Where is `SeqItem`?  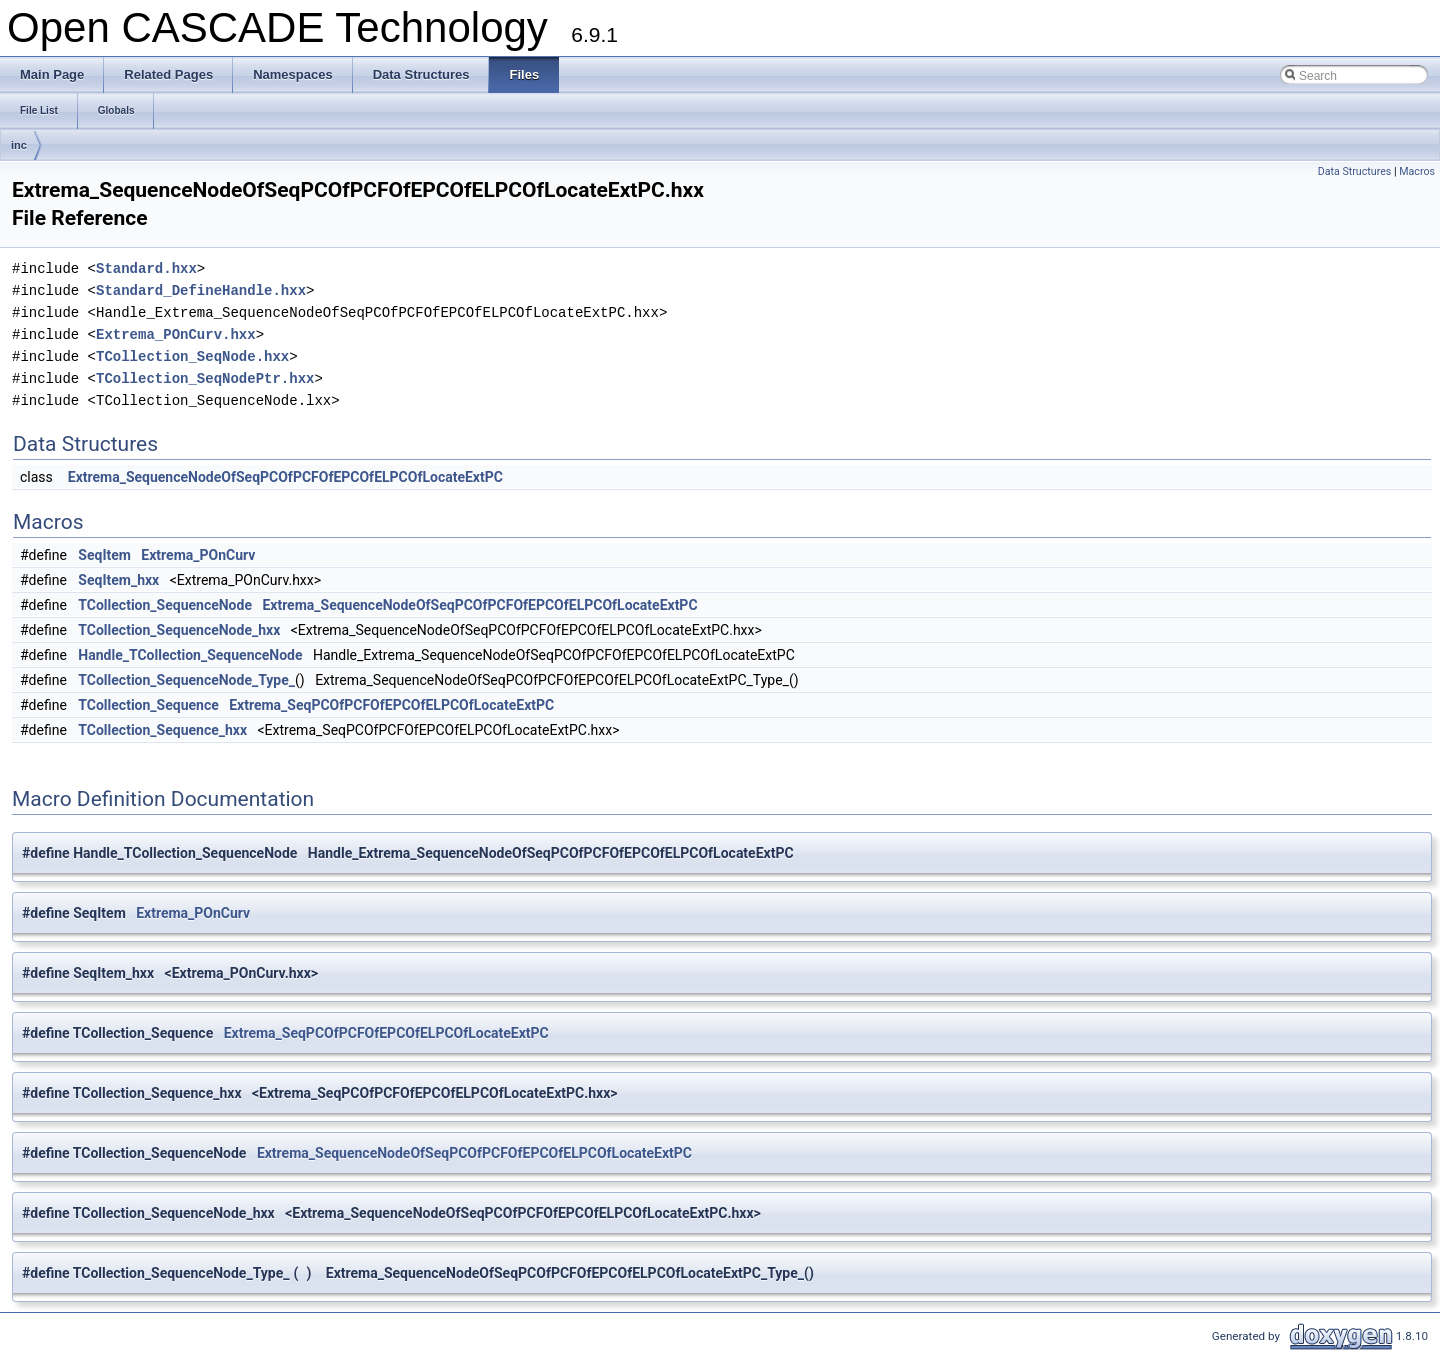
SeqItem is located at coordinates (104, 555).